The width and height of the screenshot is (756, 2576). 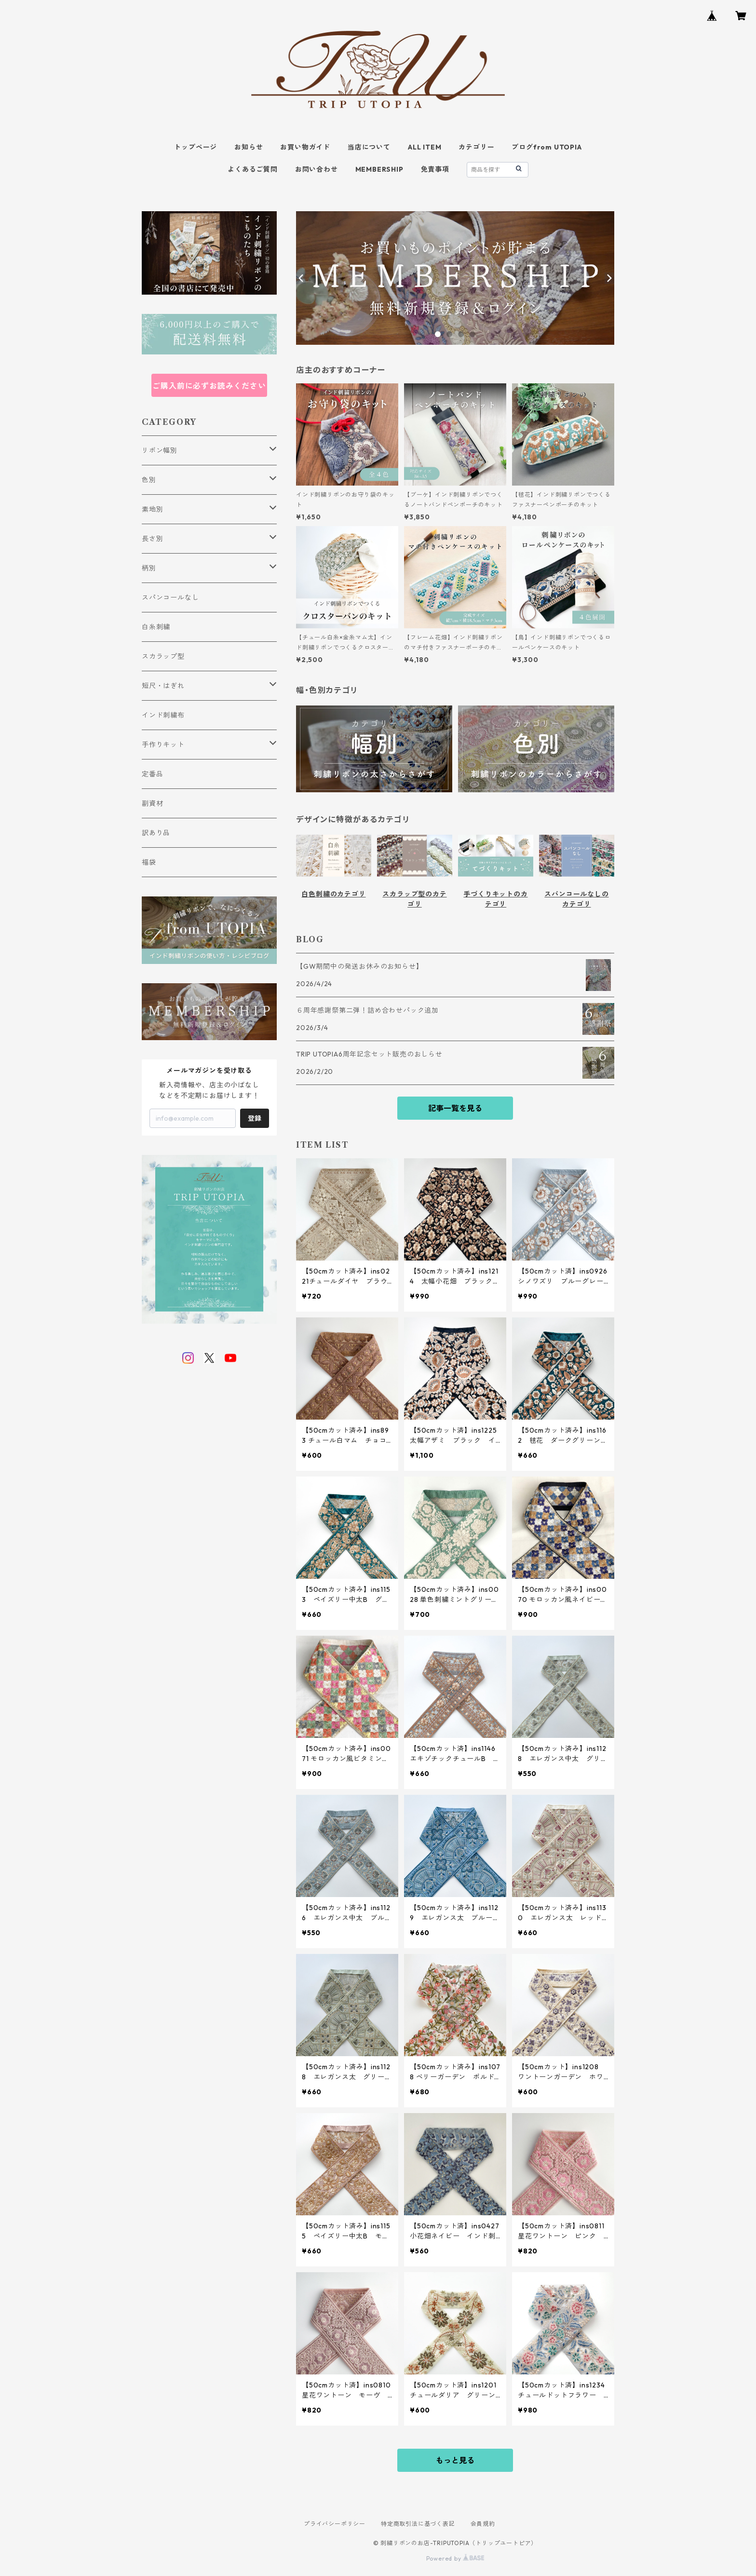 I want to click on 白糸刺繍, so click(x=156, y=627).